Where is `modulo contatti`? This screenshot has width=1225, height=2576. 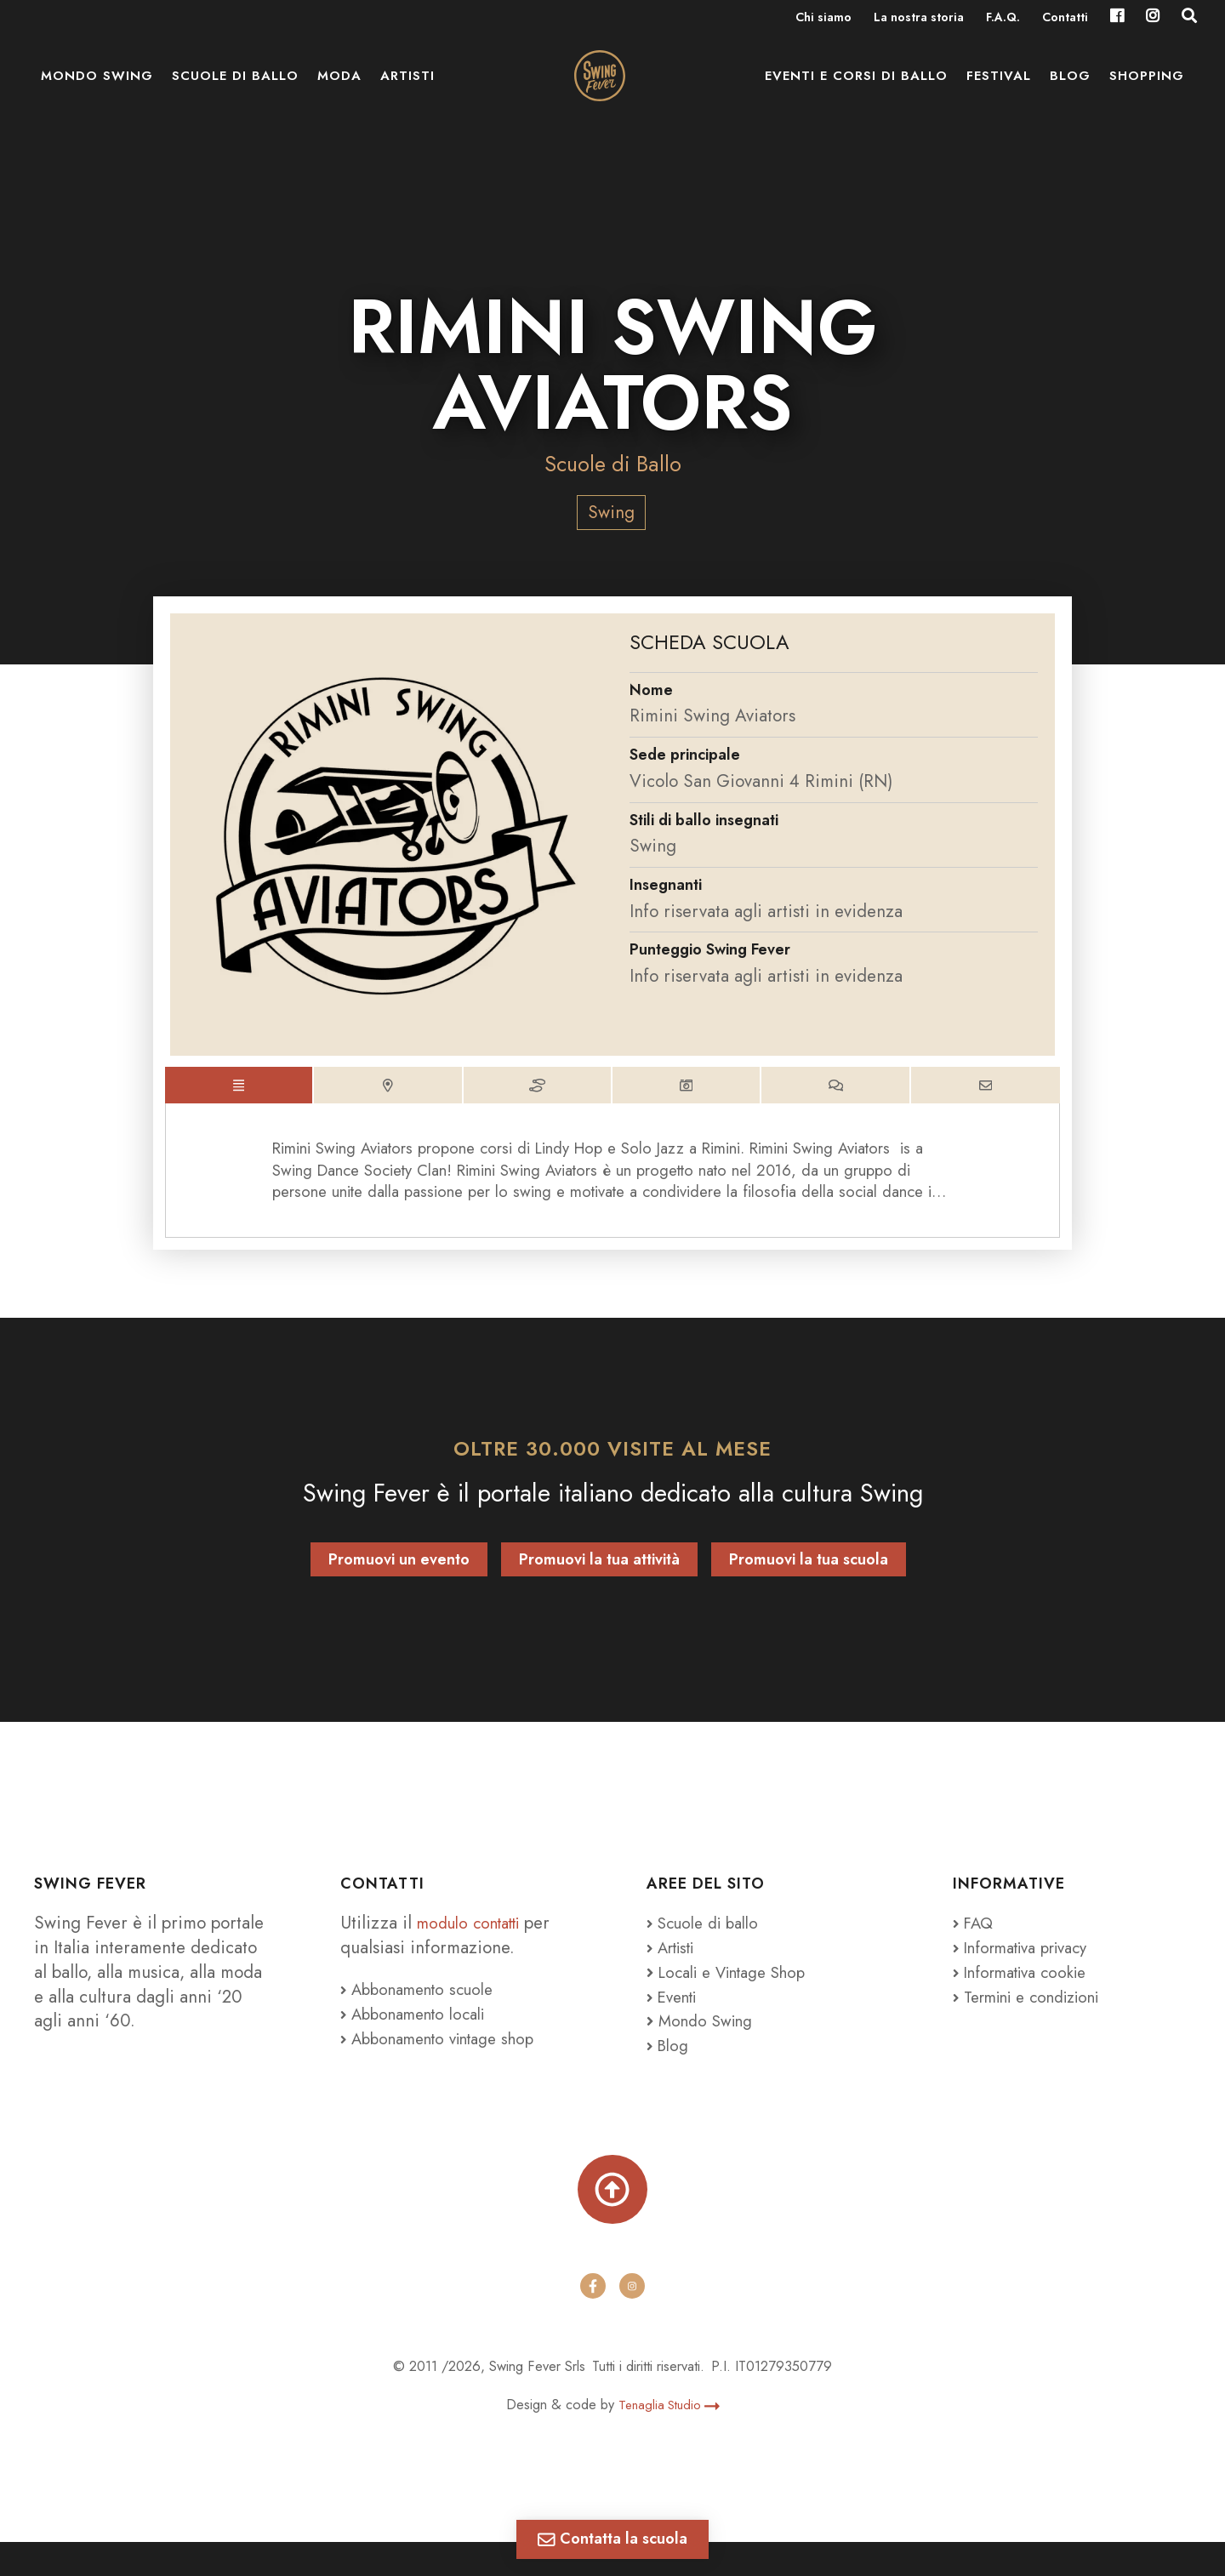 modulo contatti is located at coordinates (478, 1946).